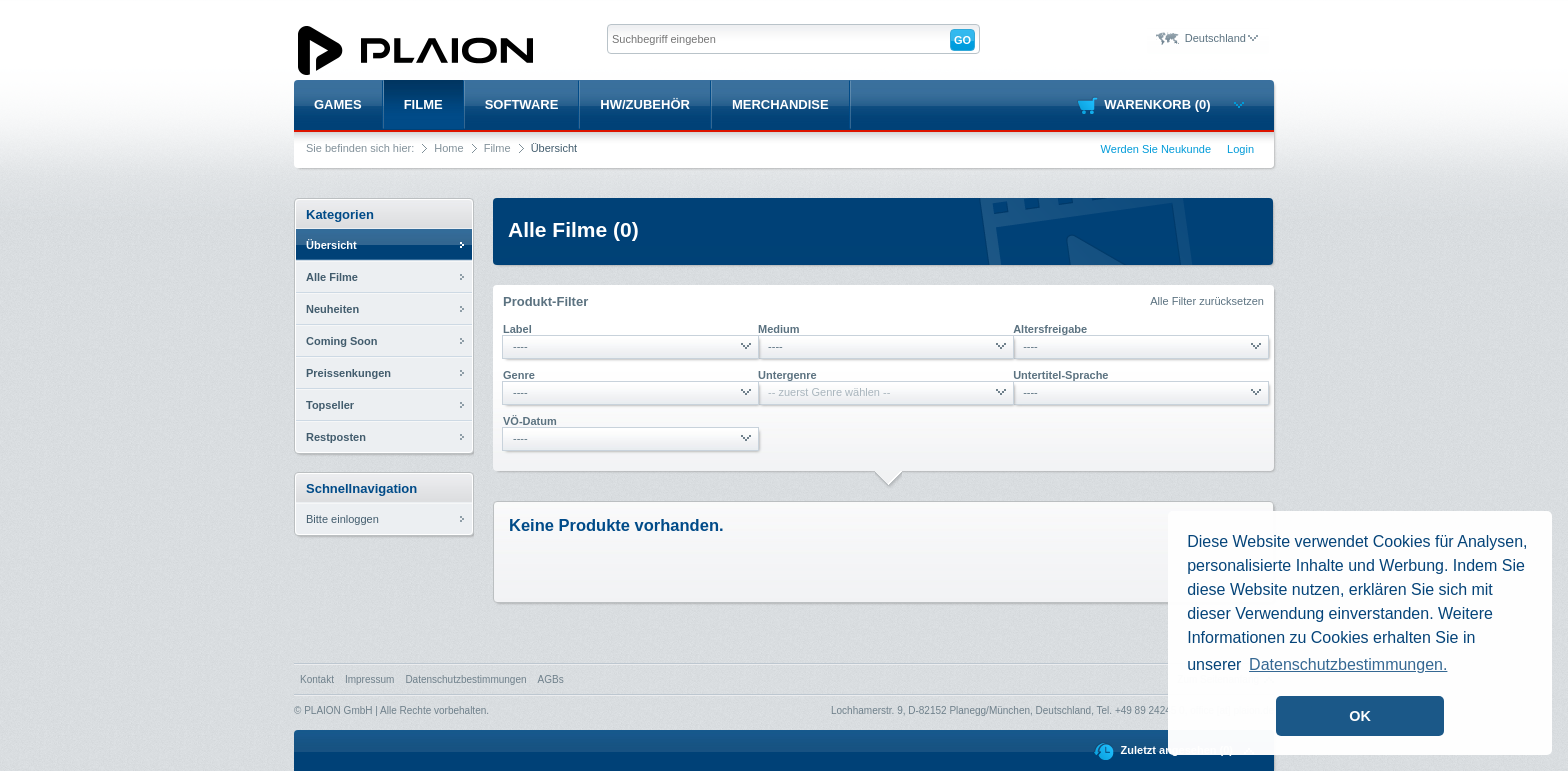 Image resolution: width=1568 pixels, height=771 pixels. Describe the element at coordinates (338, 104) in the screenshot. I see `Games` at that location.